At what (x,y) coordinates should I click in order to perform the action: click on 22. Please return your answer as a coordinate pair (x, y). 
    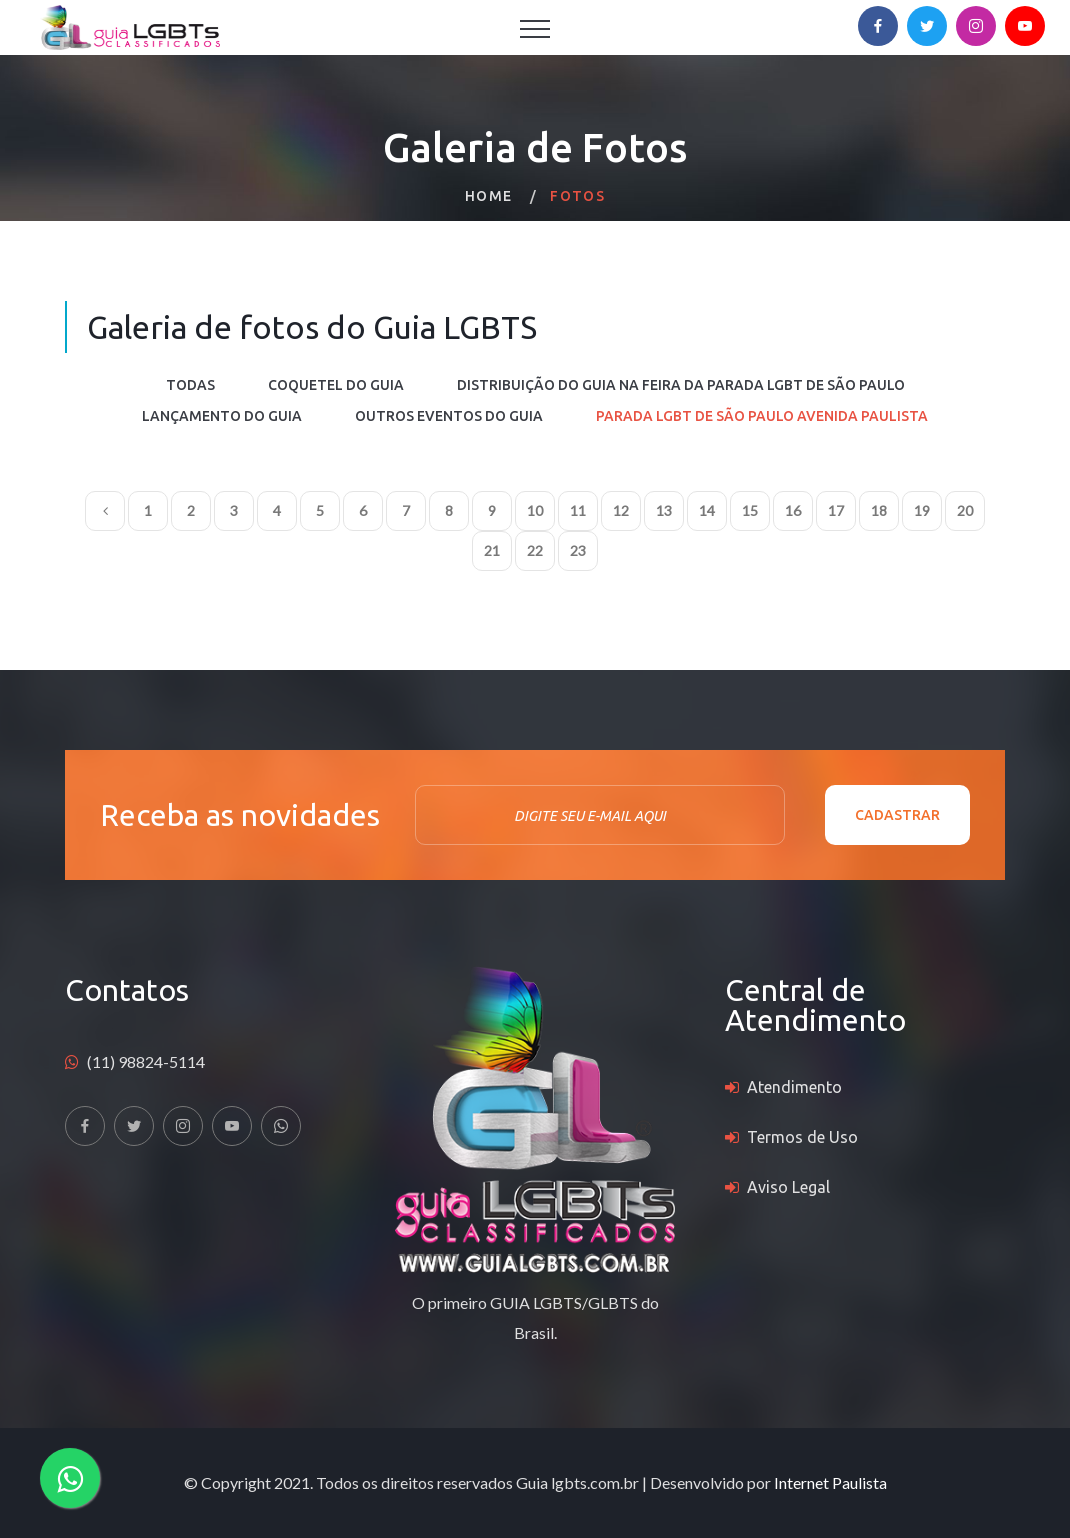
    Looking at the image, I should click on (535, 550).